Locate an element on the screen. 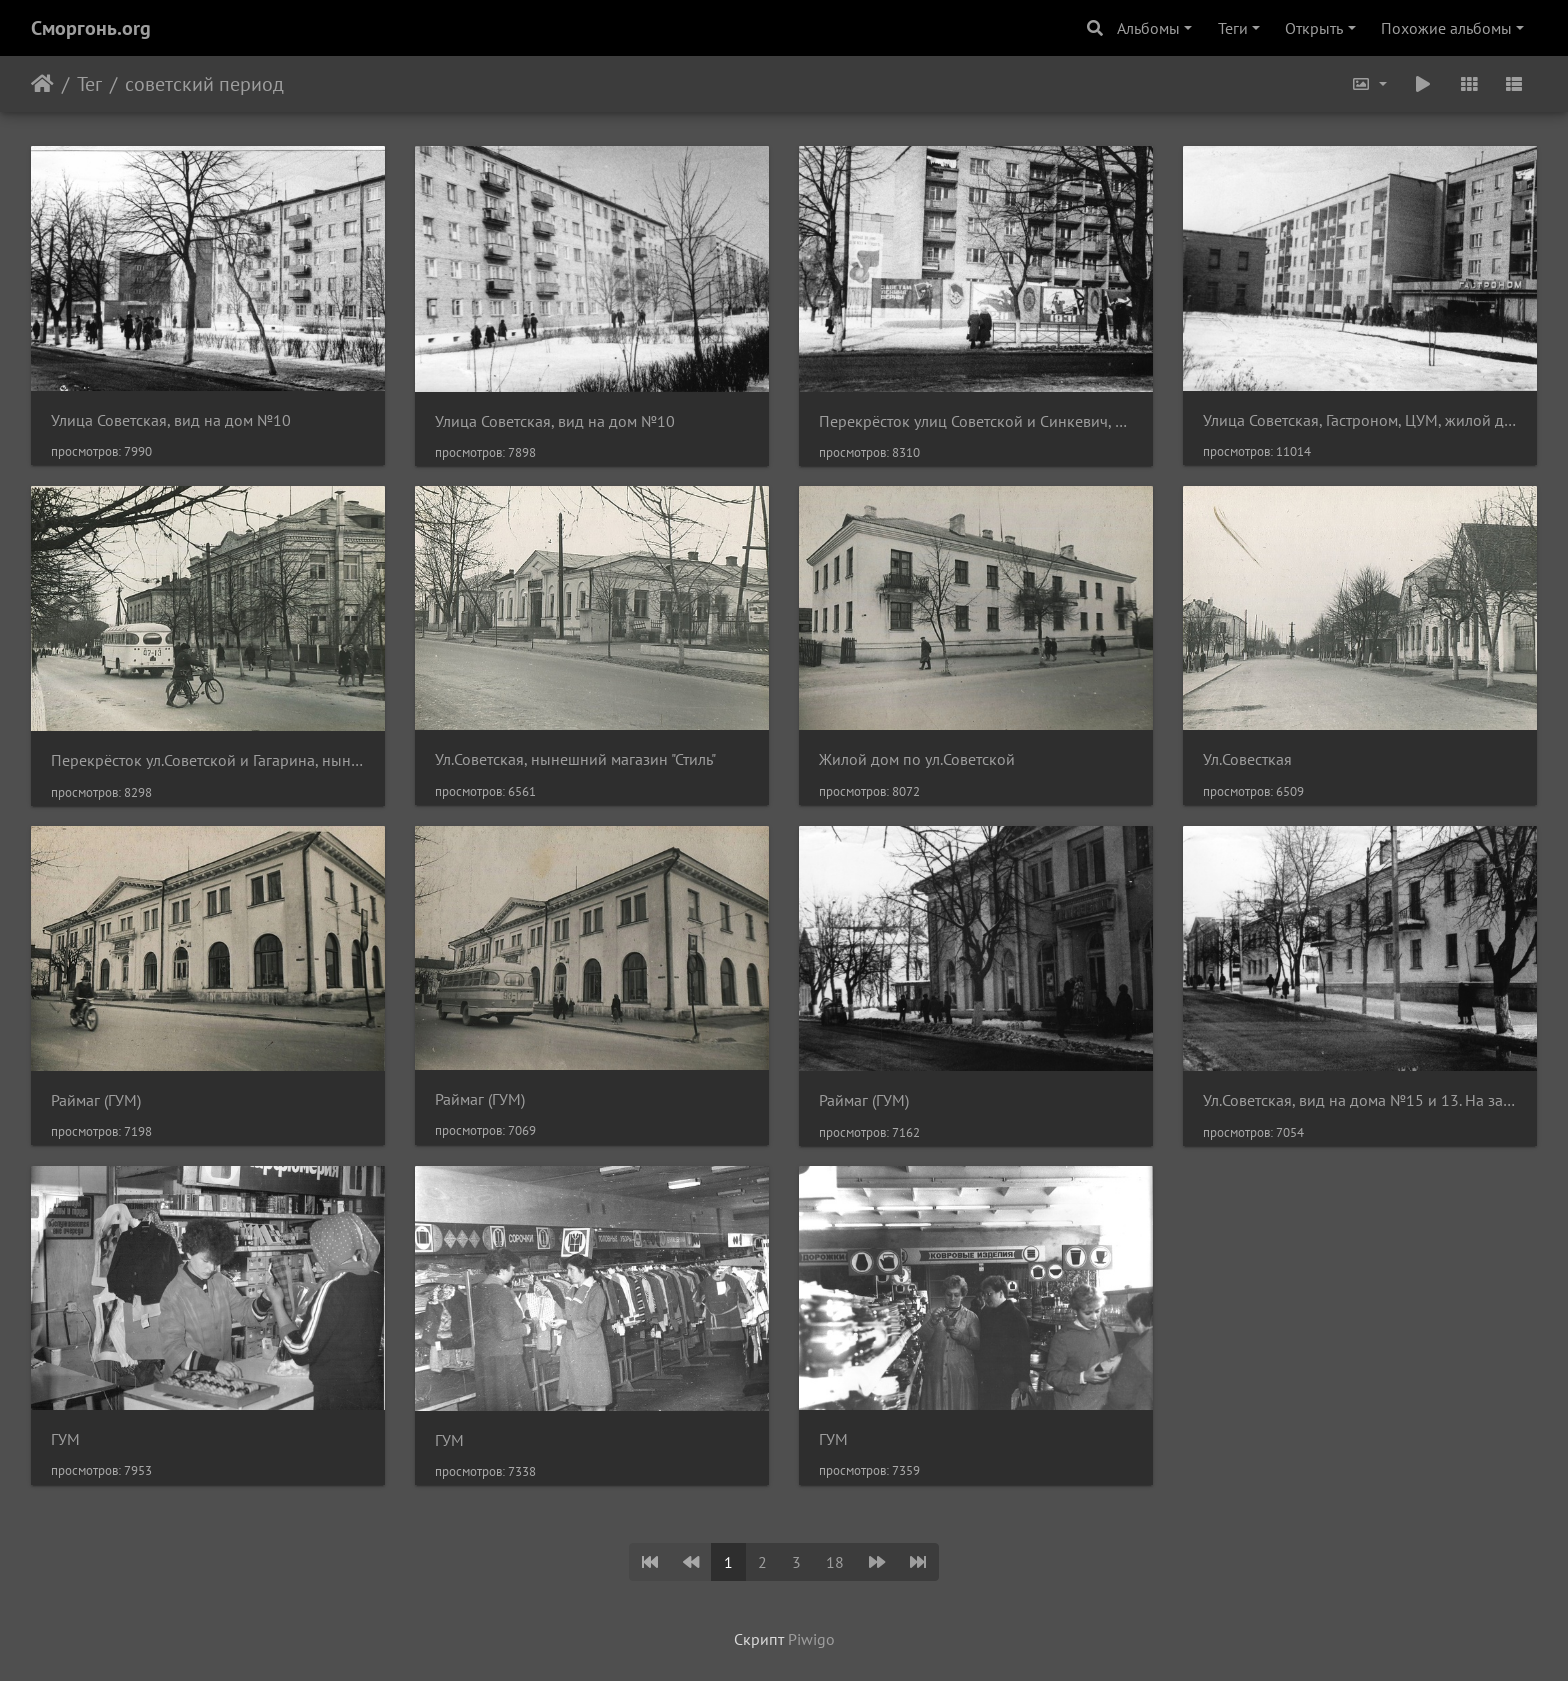 The image size is (1568, 1681). Улица Советская, вид на дом №10 is located at coordinates (171, 420).